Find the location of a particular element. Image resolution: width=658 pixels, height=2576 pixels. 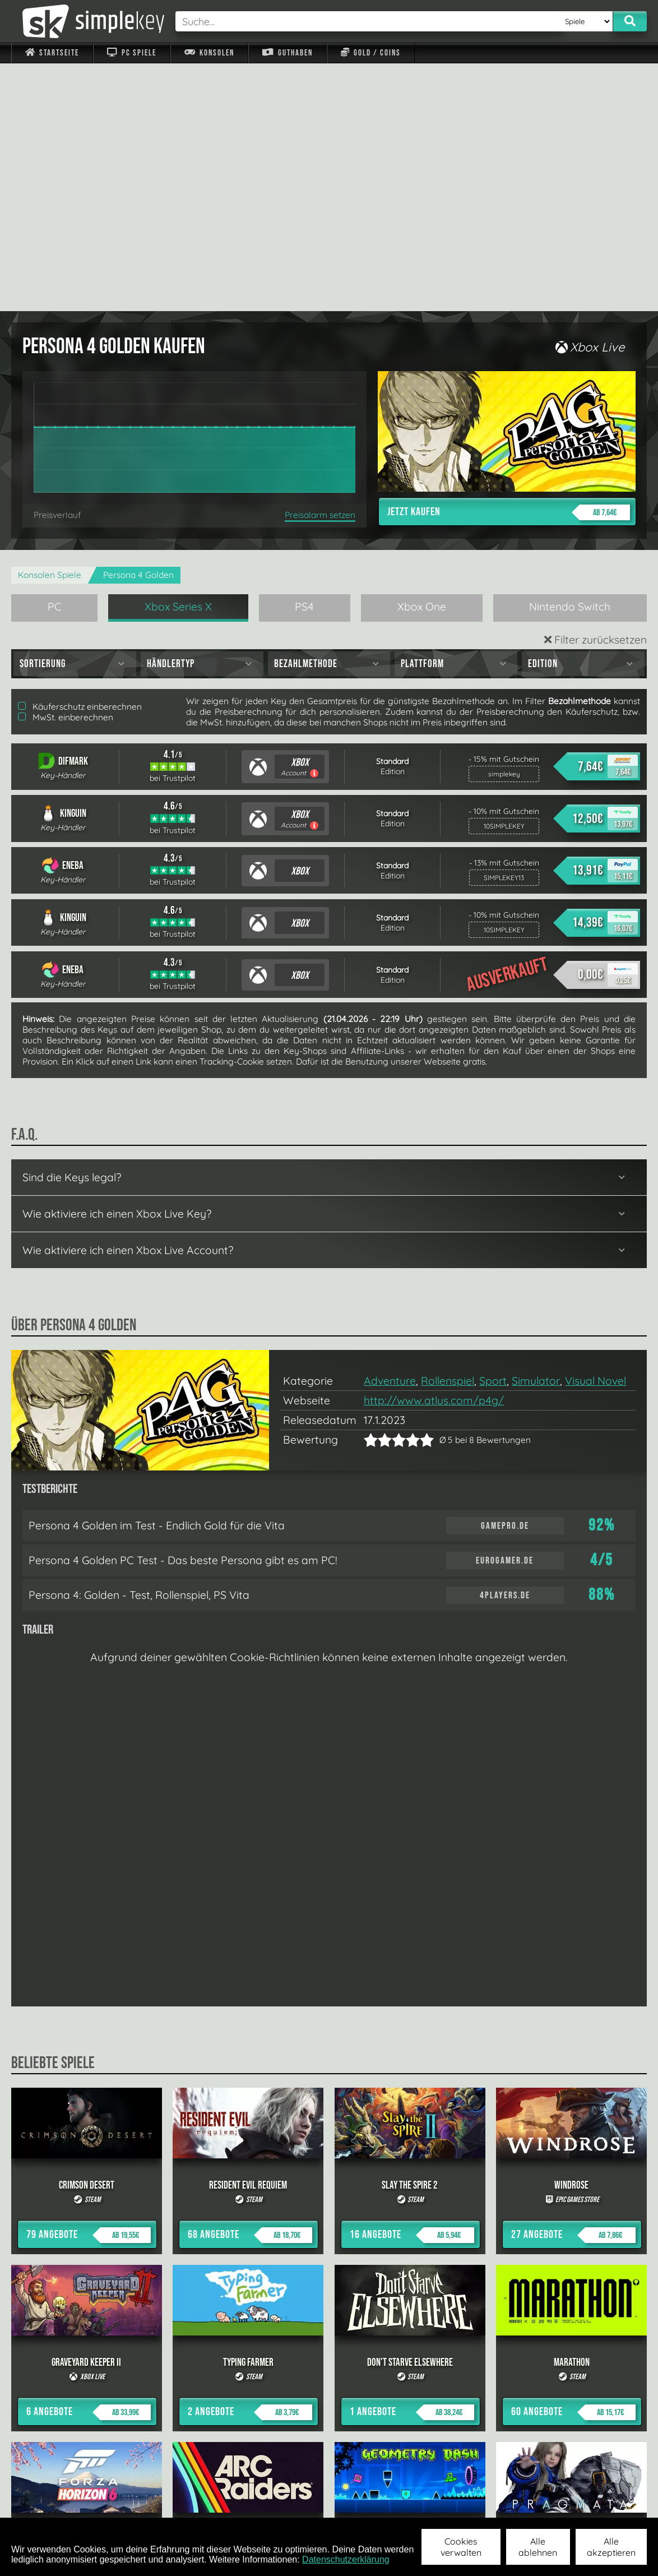

Impressum is located at coordinates (59, 2503).